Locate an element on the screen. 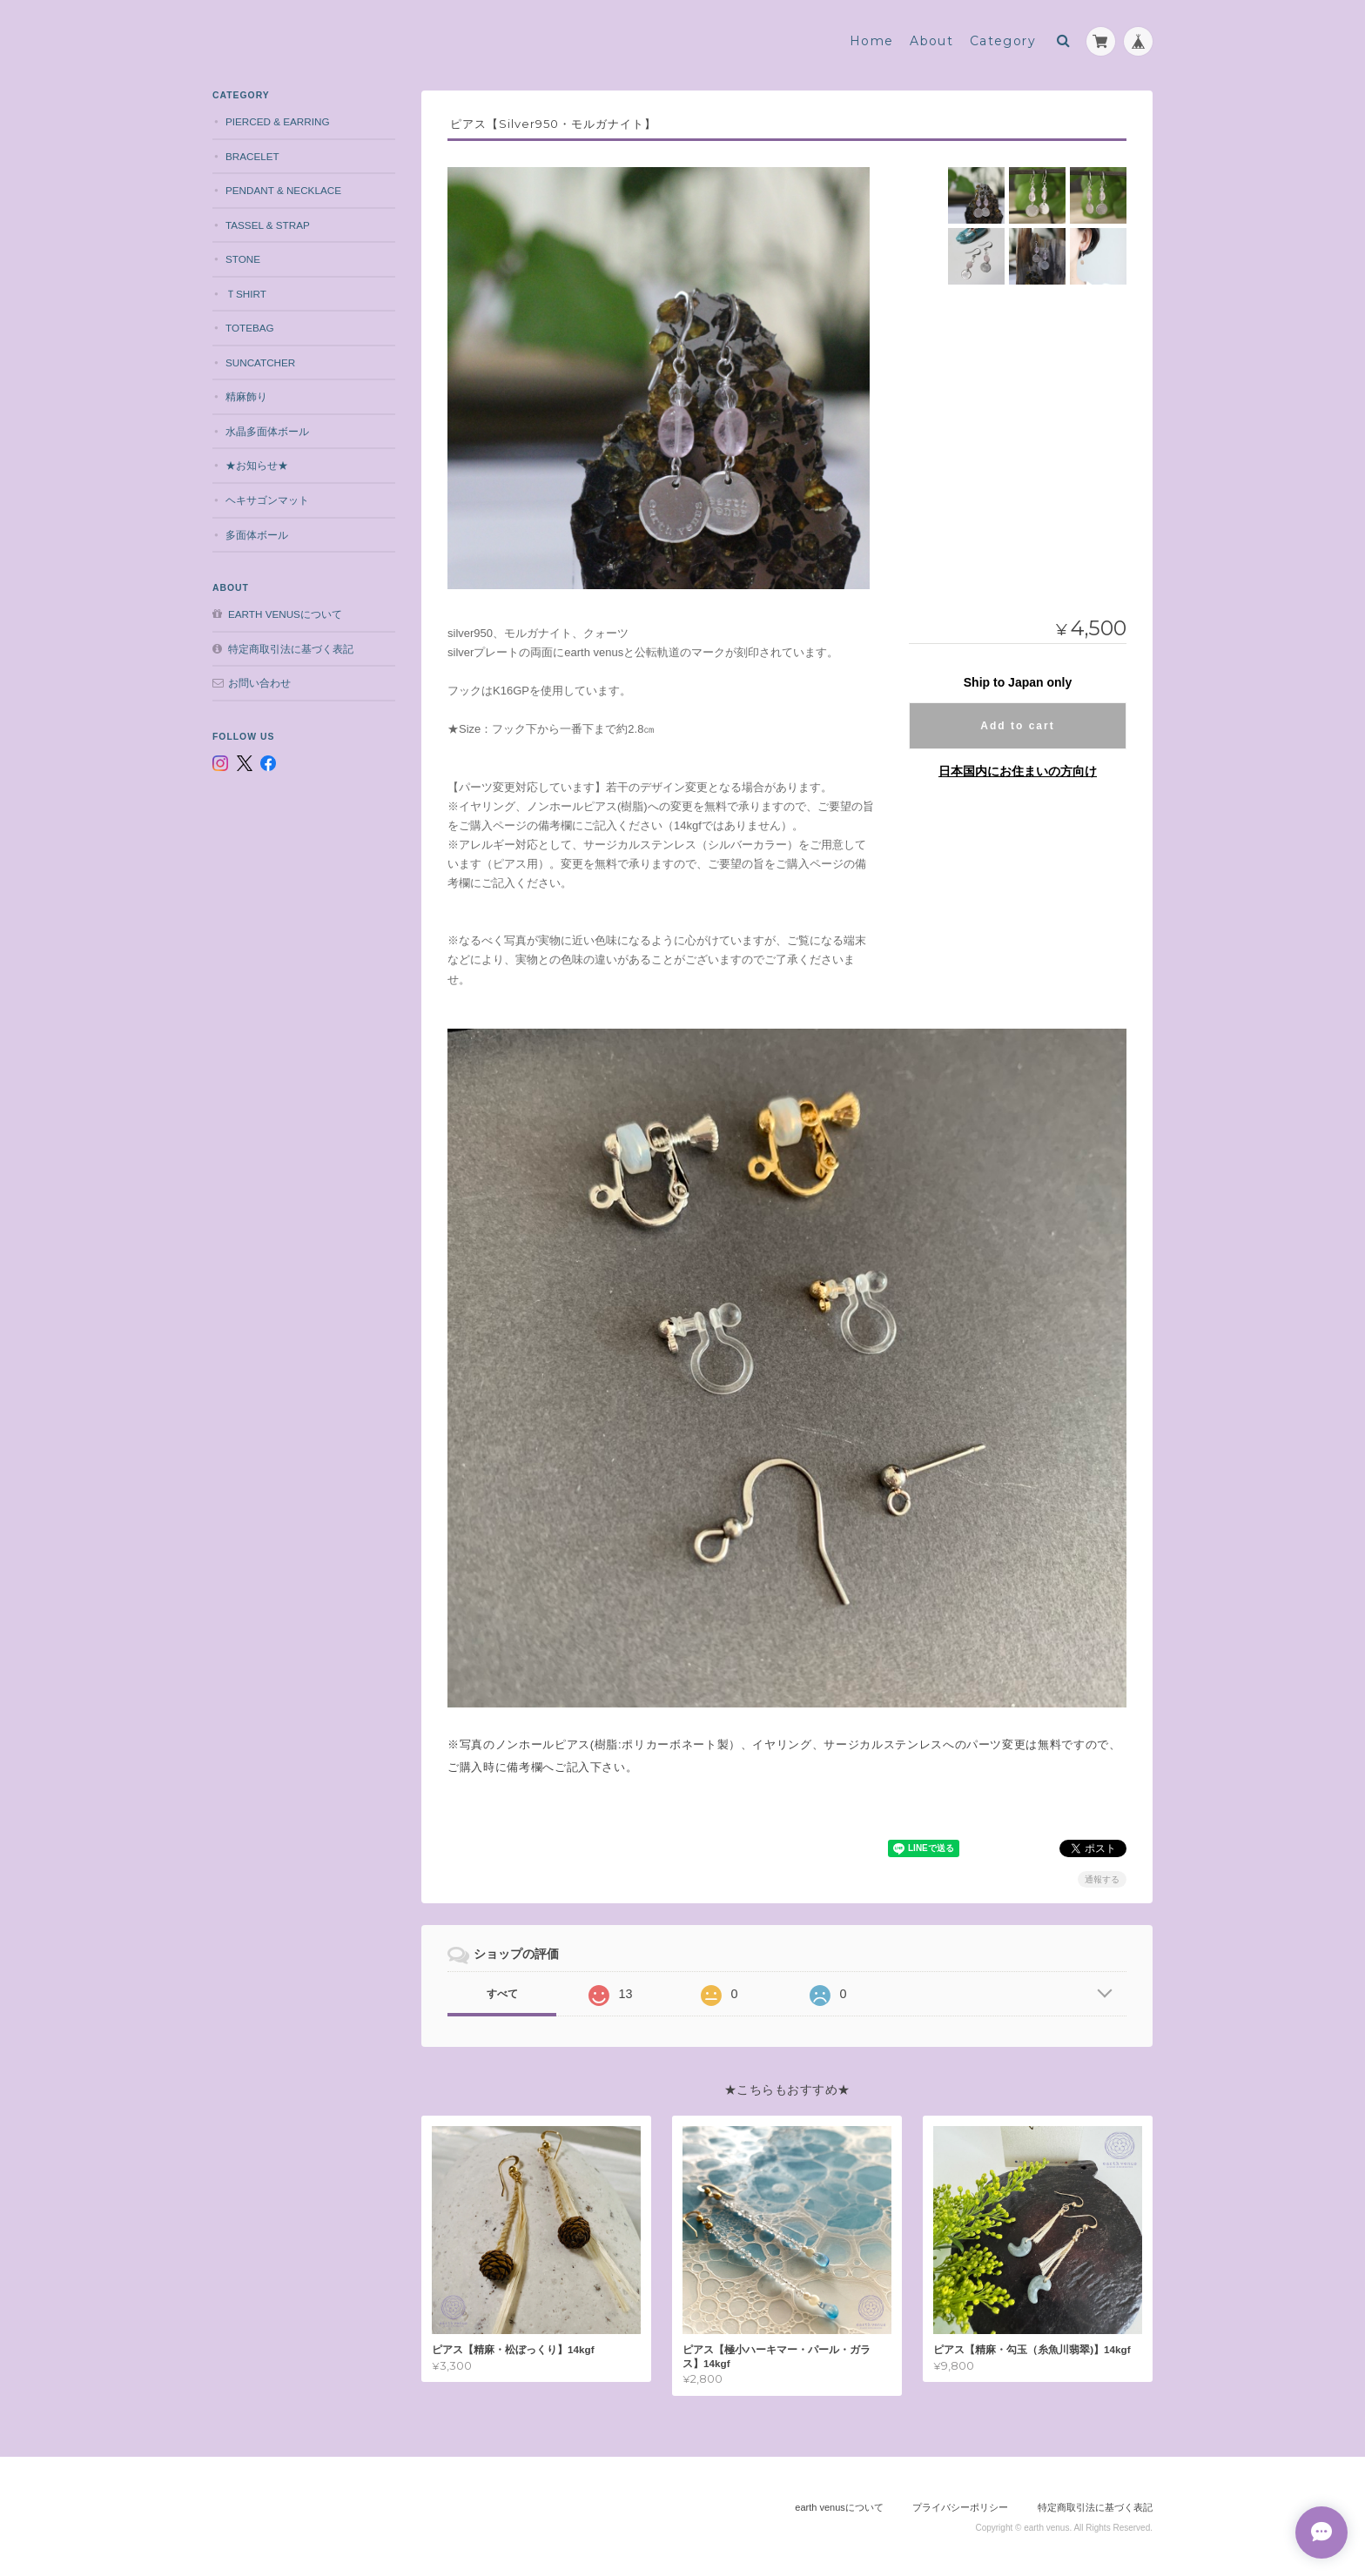  ヘキサゴンマット is located at coordinates (267, 500).